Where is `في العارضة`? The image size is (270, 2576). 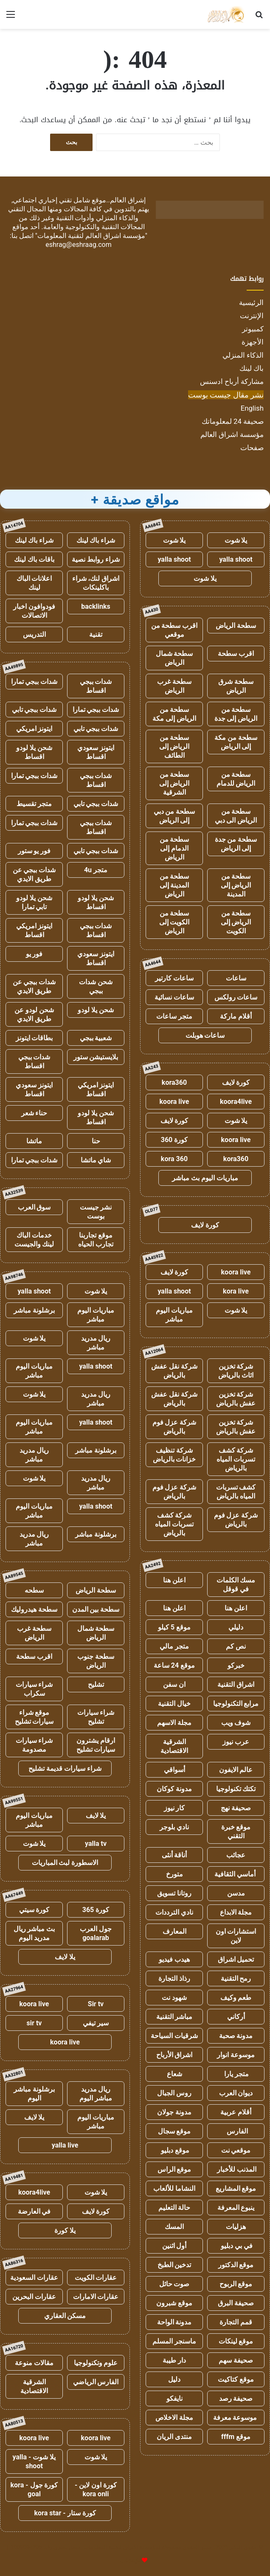
في العارضة is located at coordinates (34, 2211).